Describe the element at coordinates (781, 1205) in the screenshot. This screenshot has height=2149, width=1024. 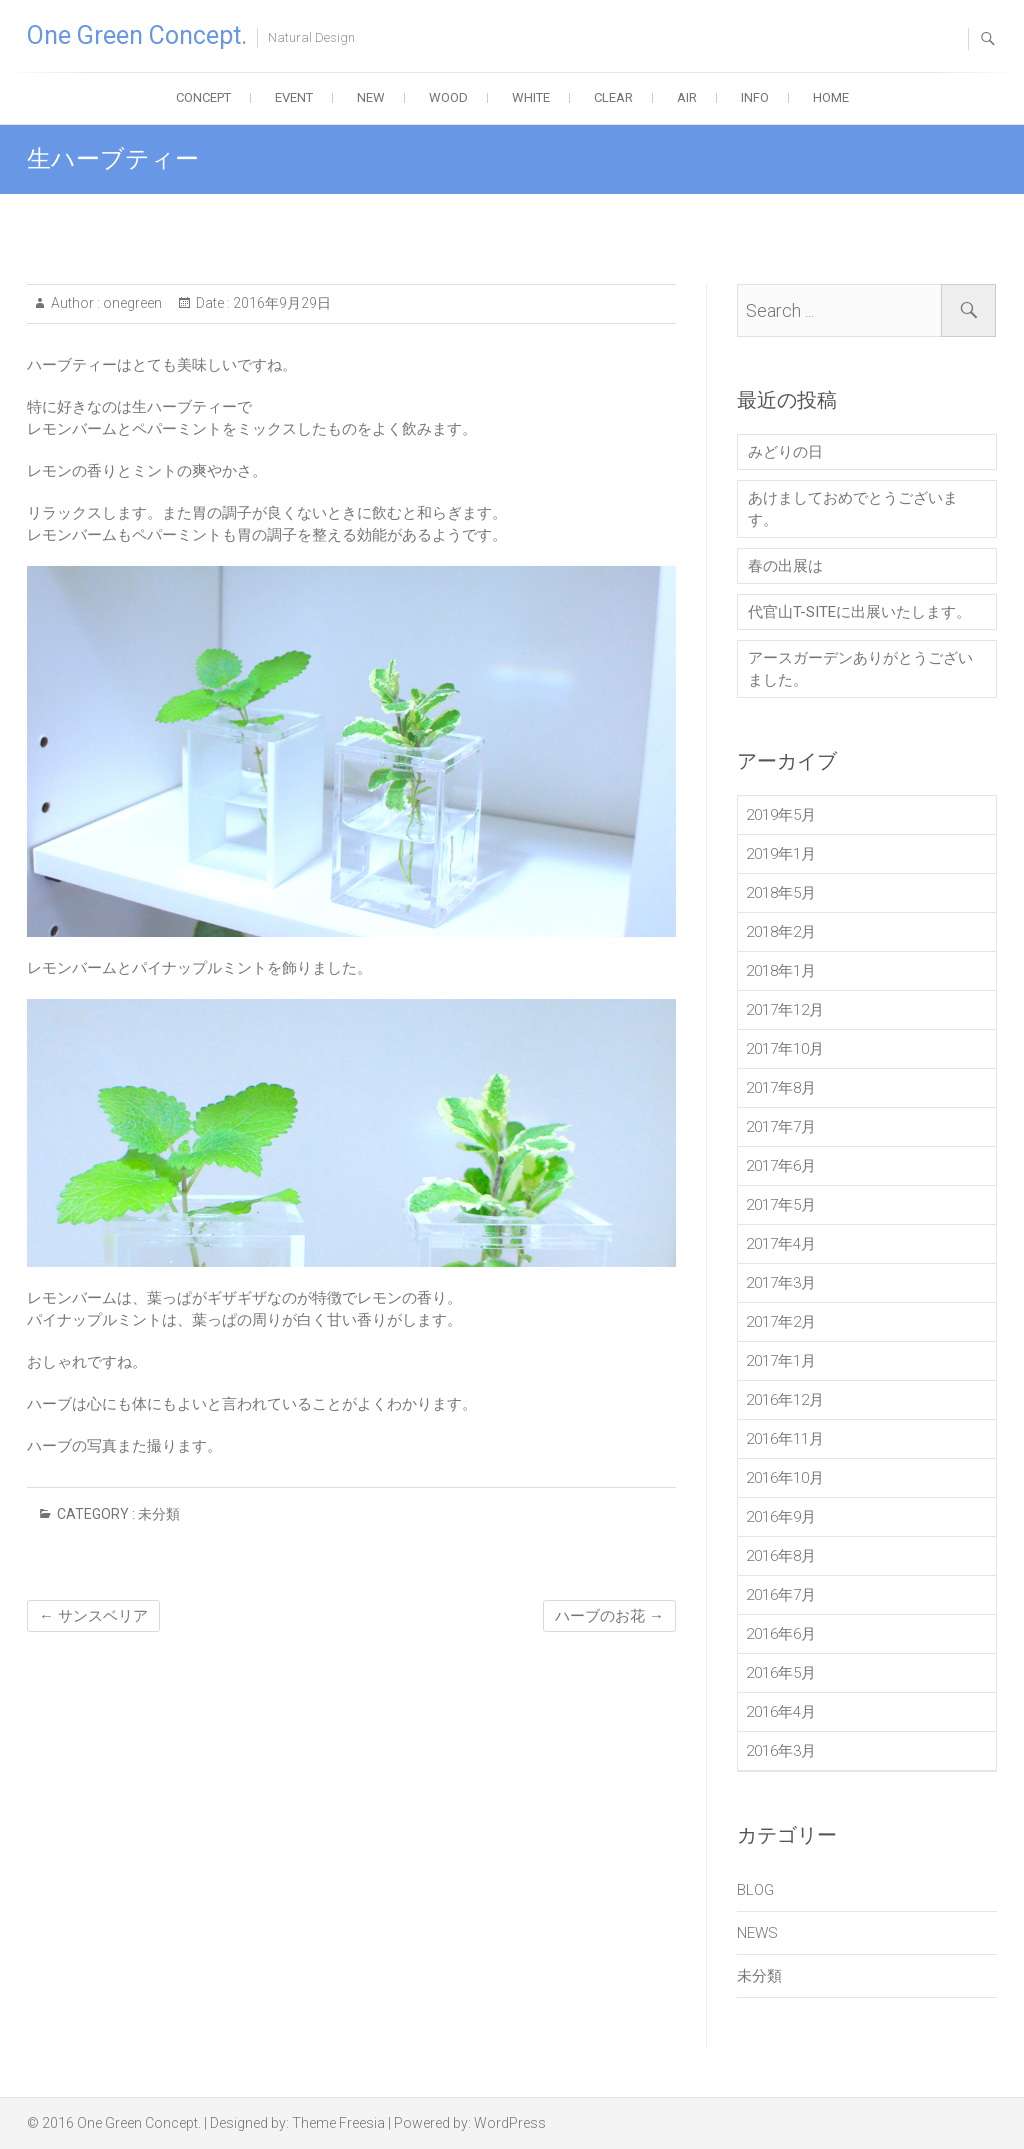
I see `2017年5月` at that location.